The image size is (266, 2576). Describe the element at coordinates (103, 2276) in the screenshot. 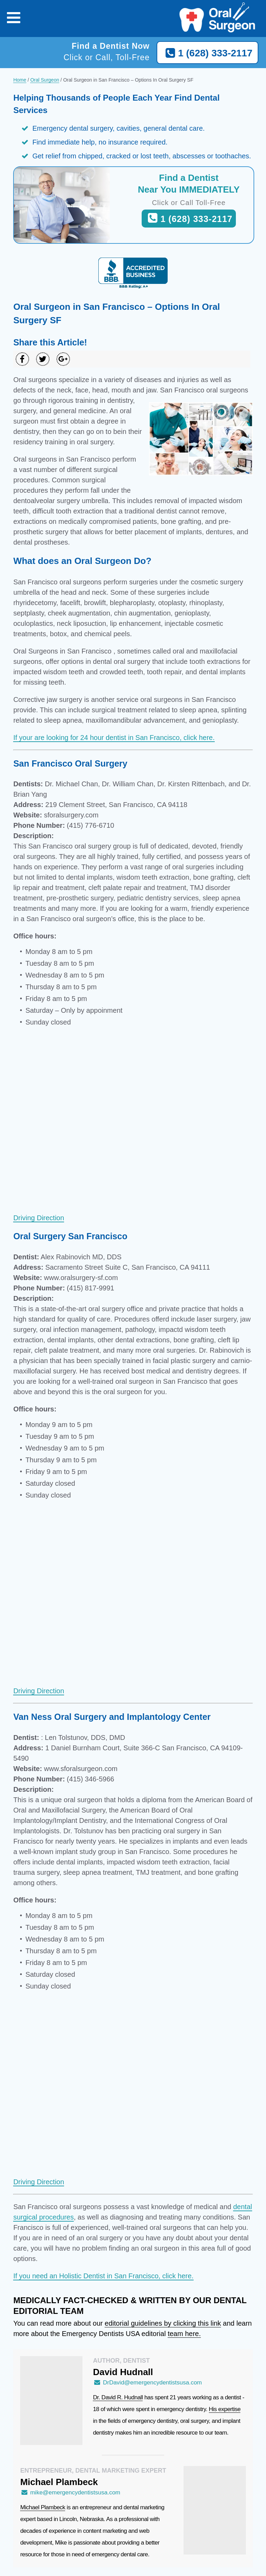

I see `If you need an Holistic Dentist in San Francisco, click here.` at that location.